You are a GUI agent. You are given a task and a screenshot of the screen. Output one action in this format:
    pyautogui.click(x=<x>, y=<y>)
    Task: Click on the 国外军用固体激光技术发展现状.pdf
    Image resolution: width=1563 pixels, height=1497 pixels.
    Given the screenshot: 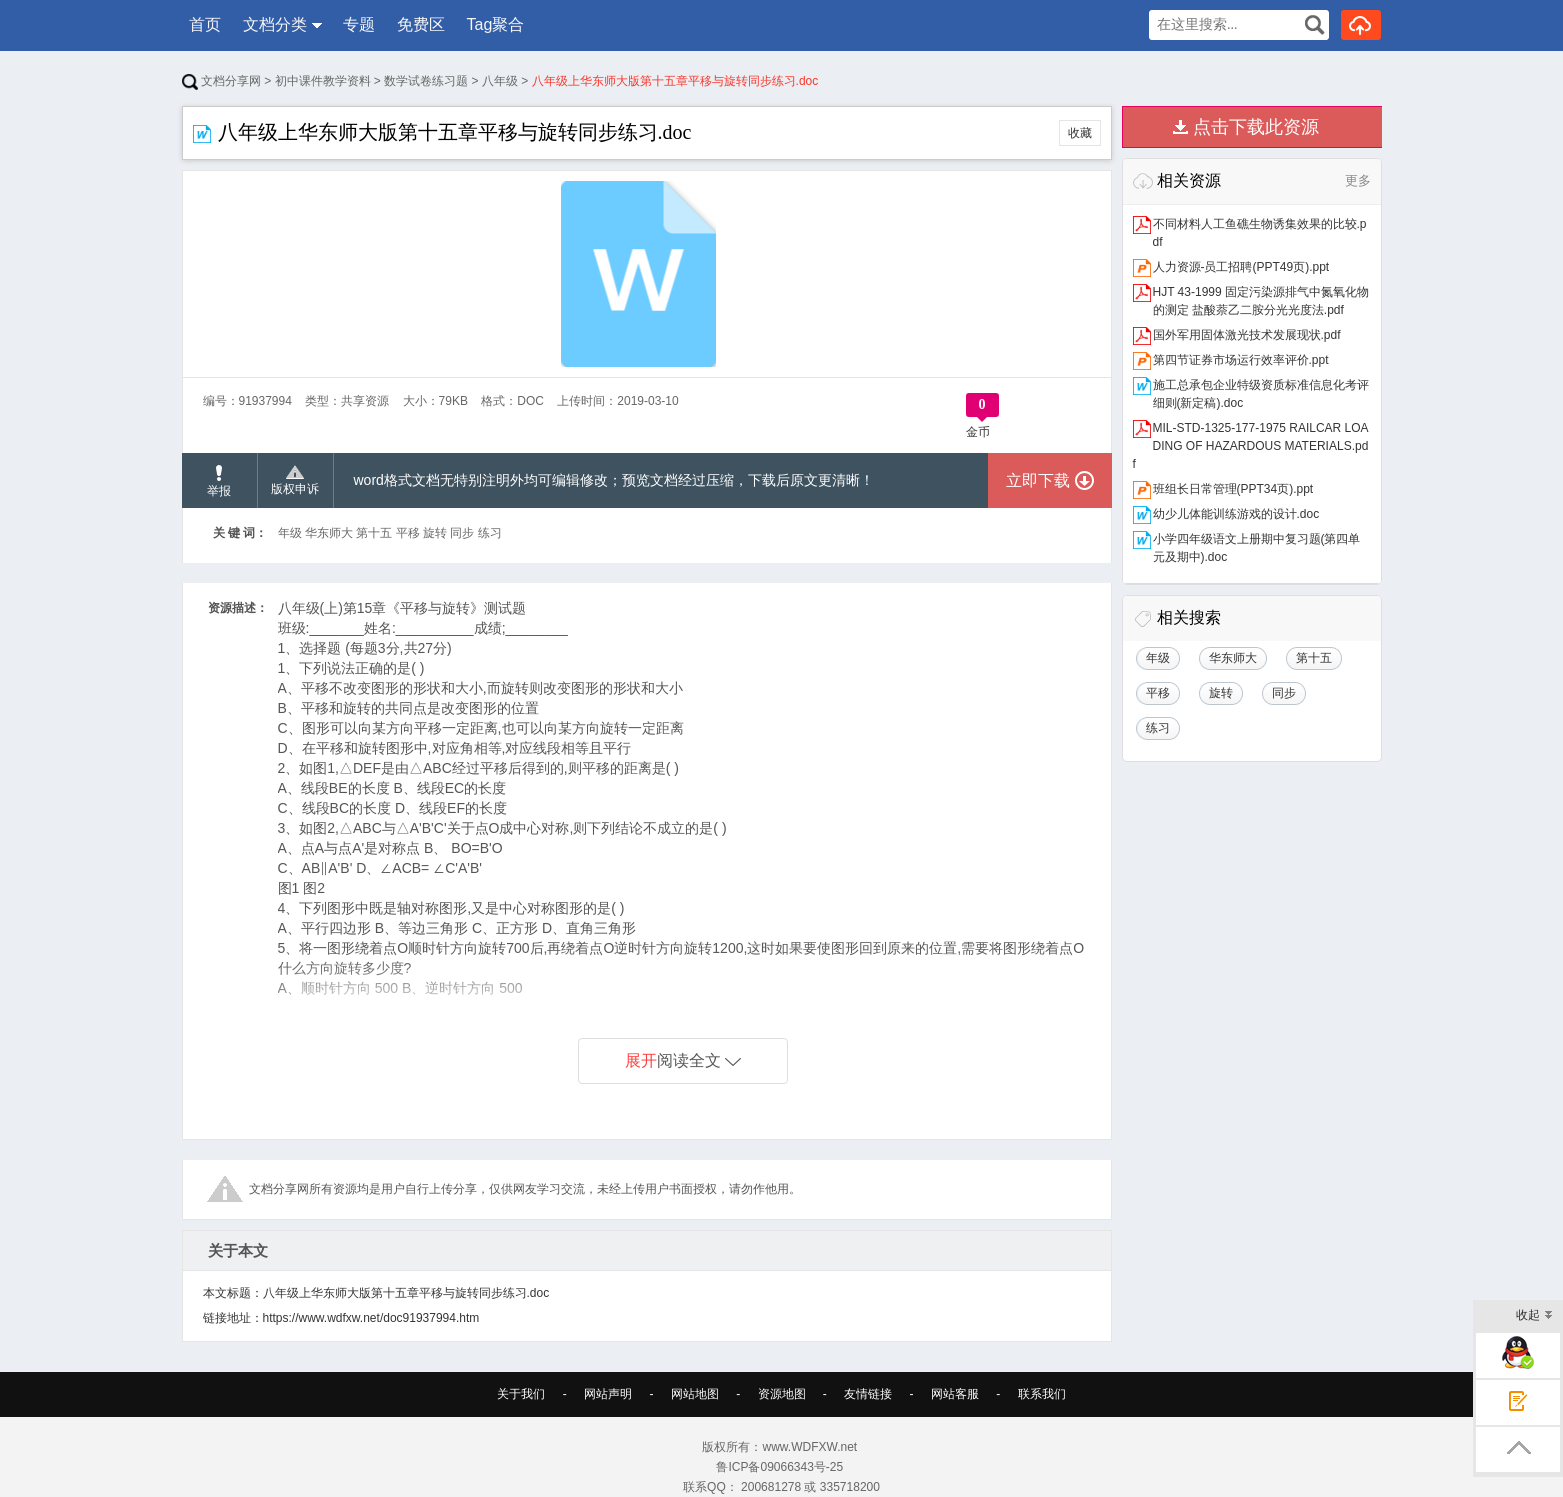 What is the action you would take?
    pyautogui.click(x=1247, y=335)
    